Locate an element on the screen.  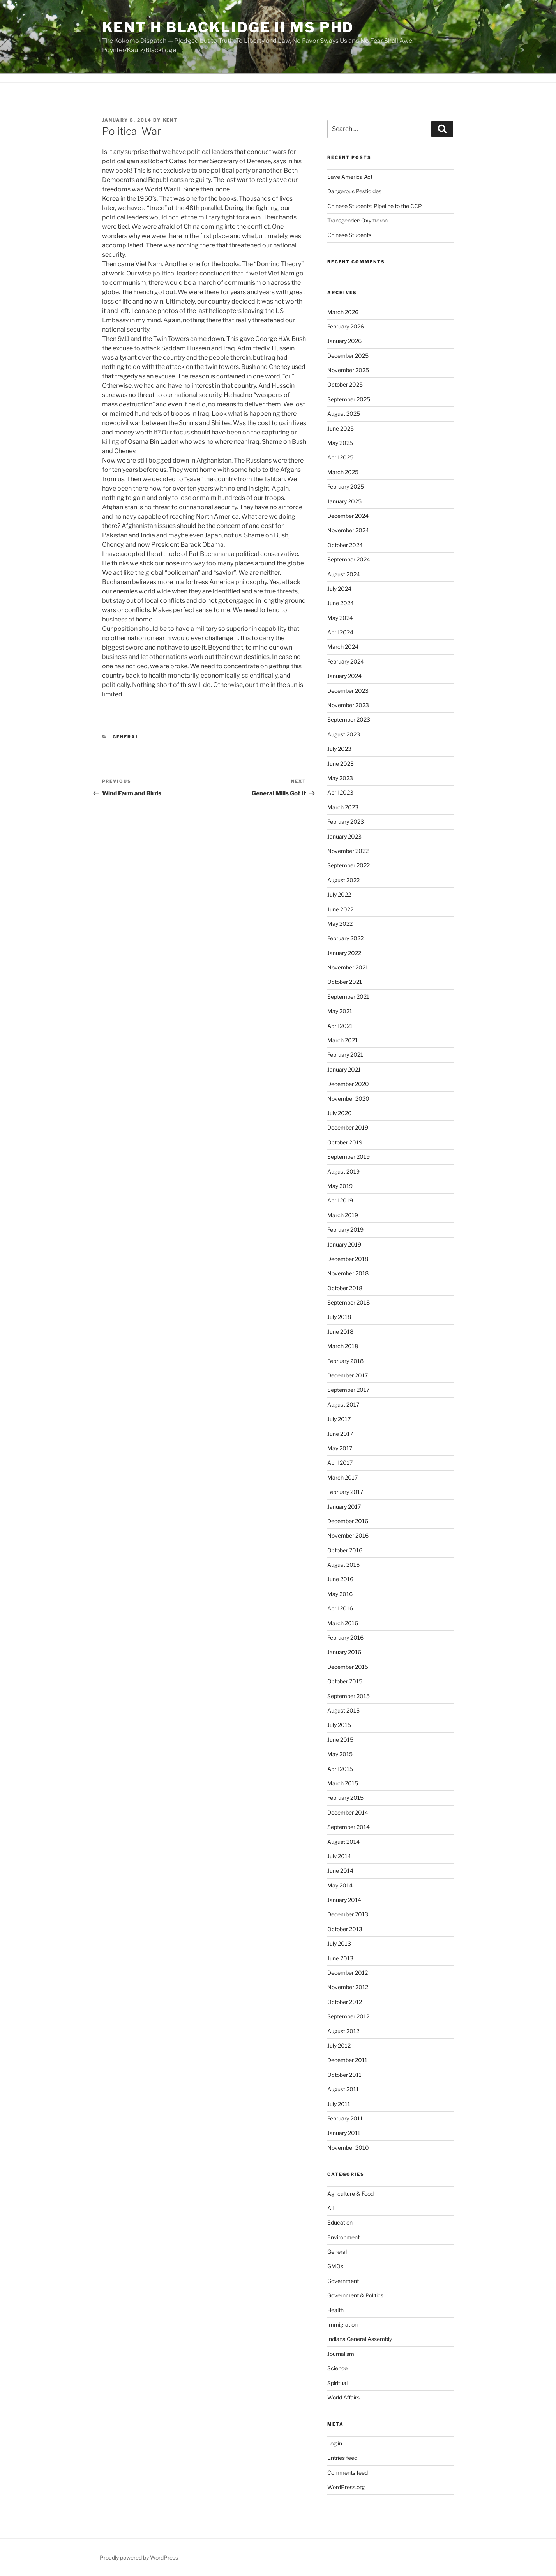
Health is located at coordinates (335, 2310).